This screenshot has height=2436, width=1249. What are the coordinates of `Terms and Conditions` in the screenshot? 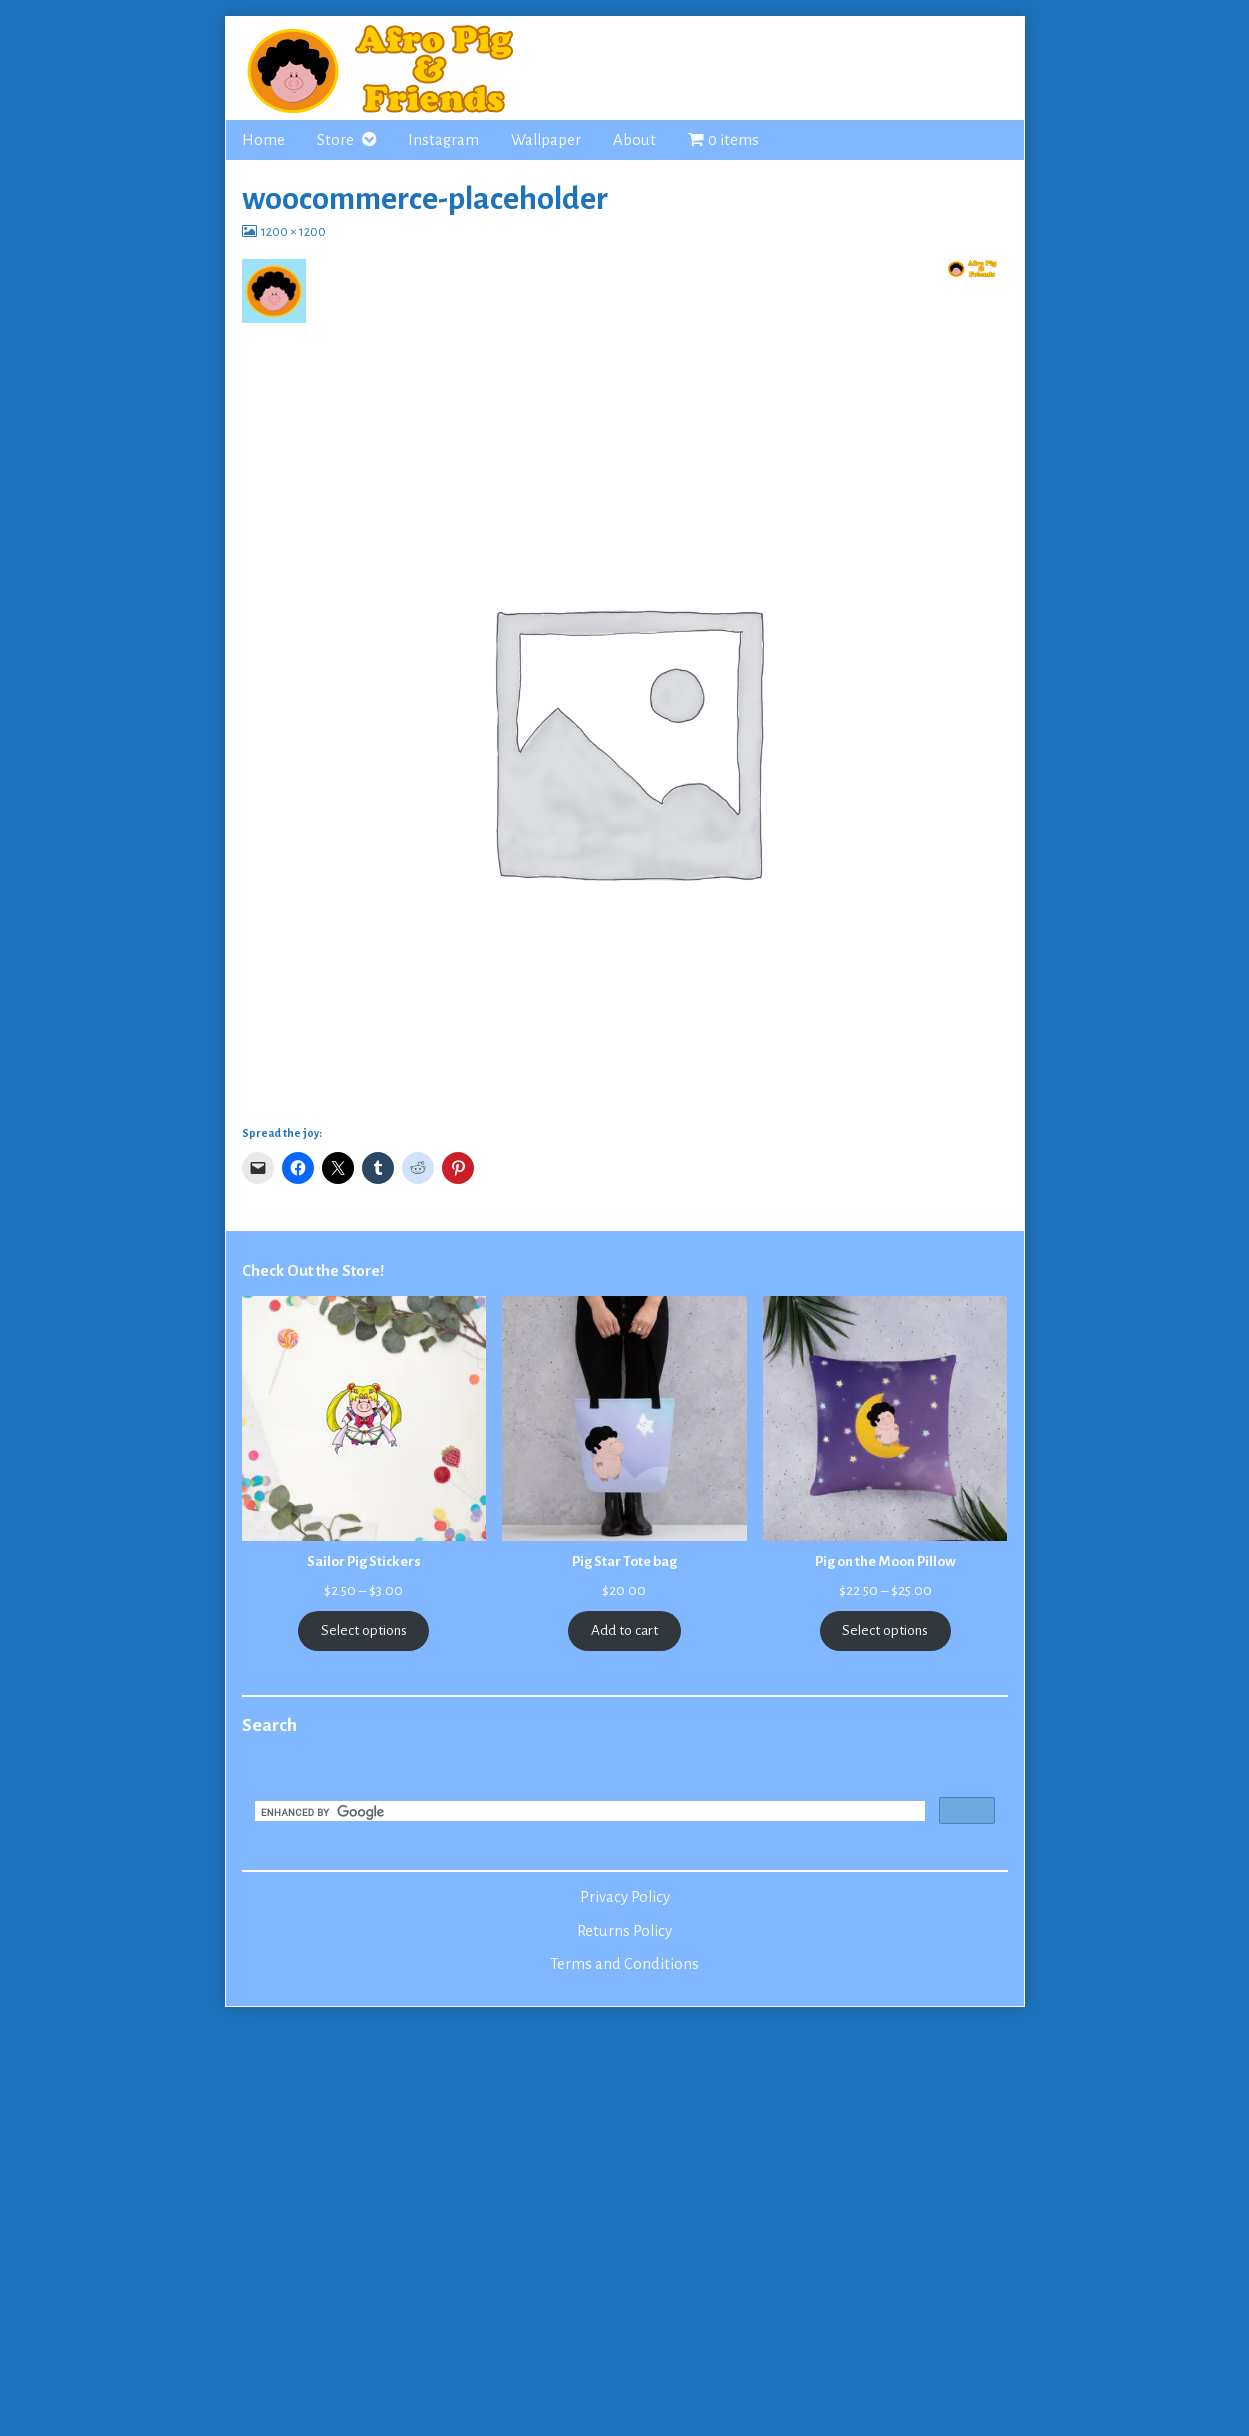 It's located at (624, 1964).